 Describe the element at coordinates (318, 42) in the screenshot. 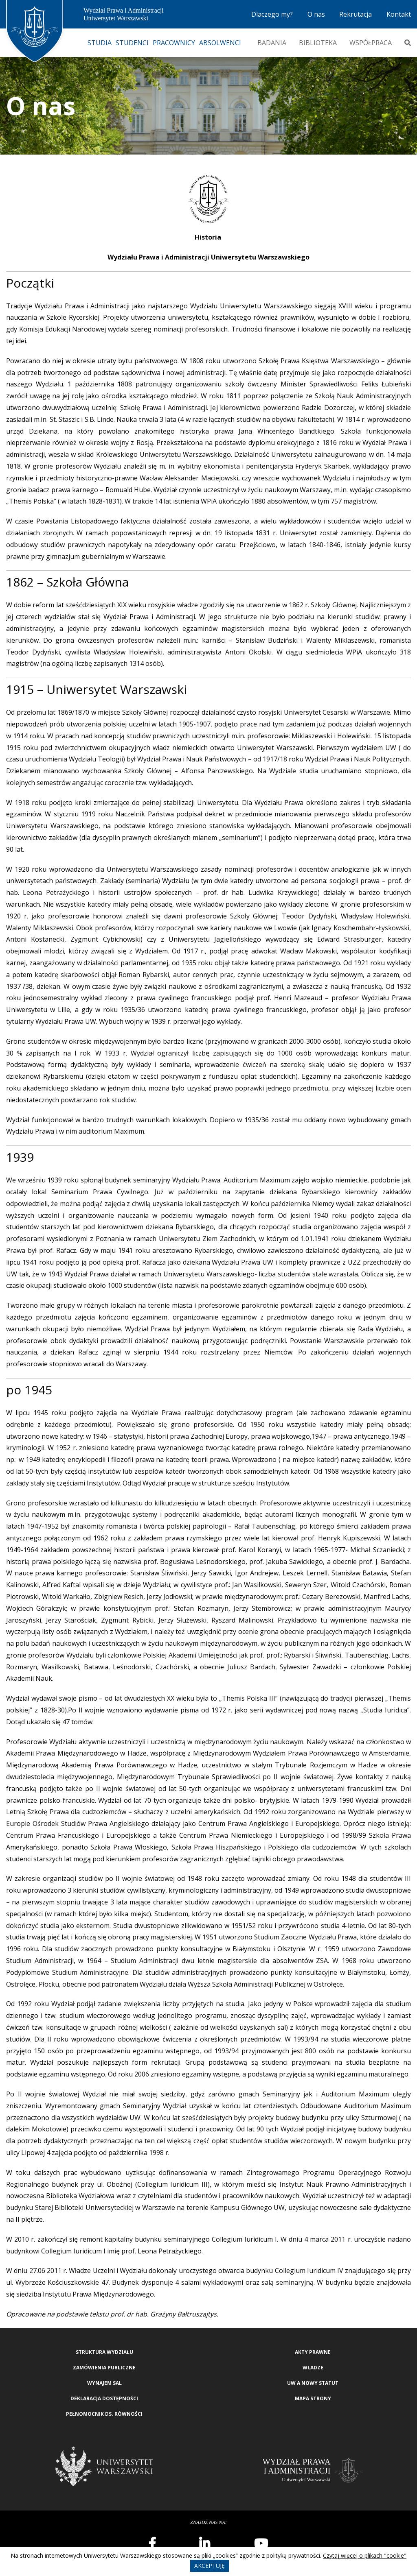

I see `Biblioteka` at that location.